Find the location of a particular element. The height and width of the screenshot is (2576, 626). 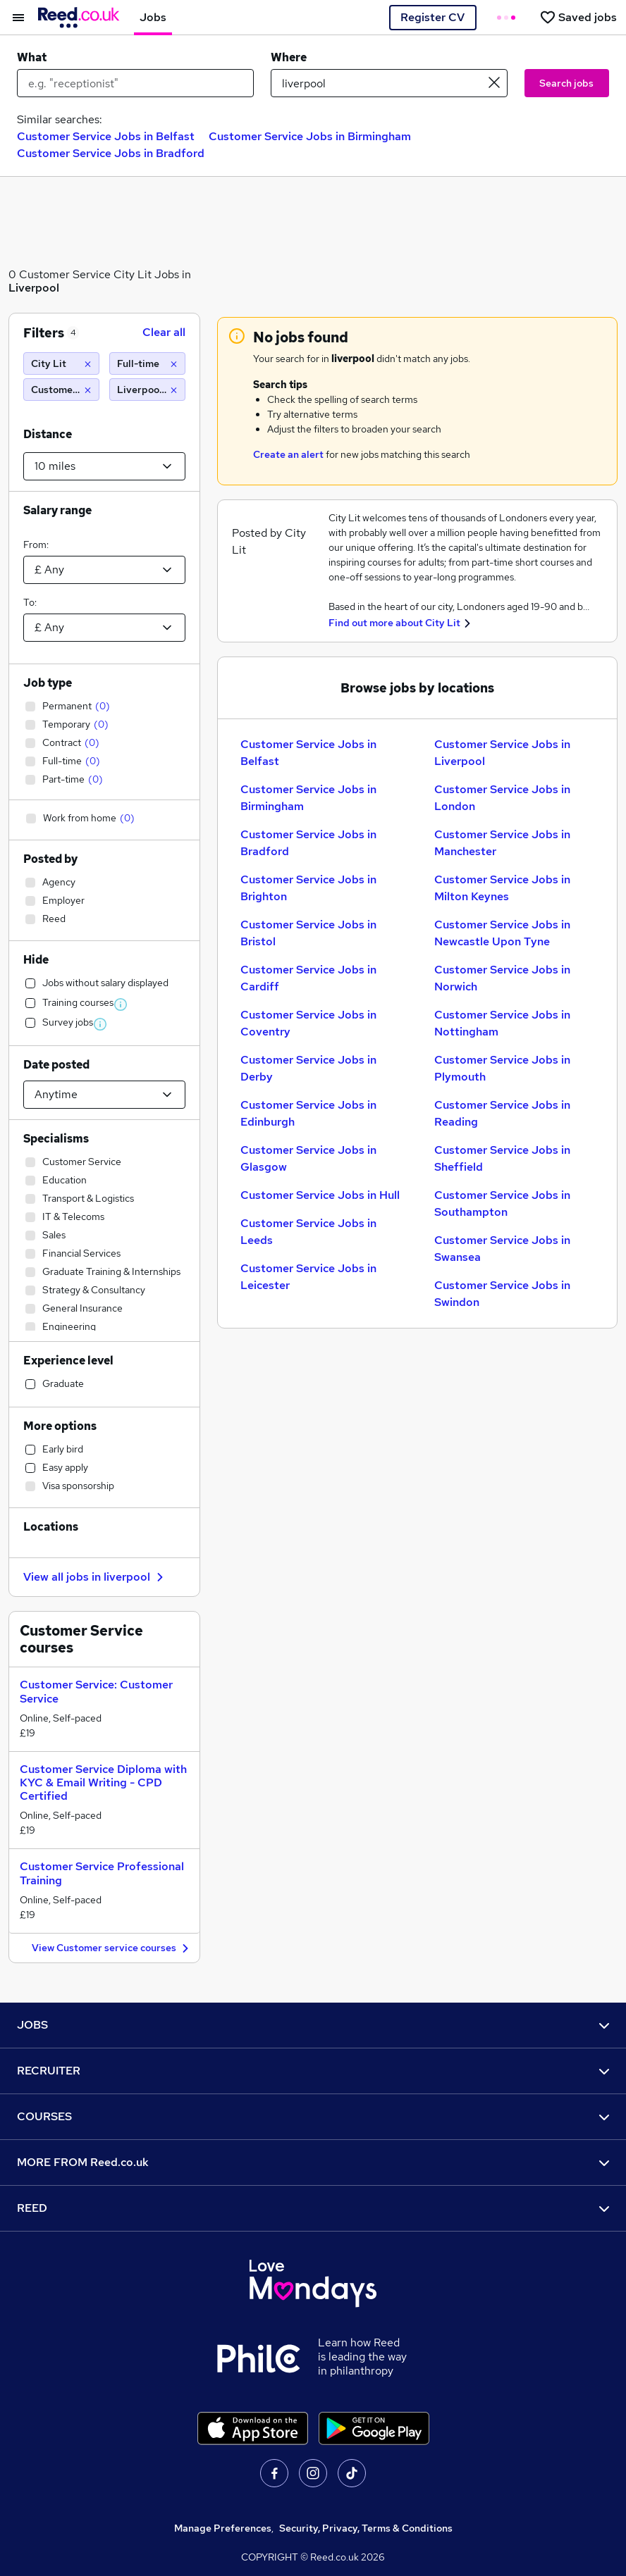

[Customer Service] is located at coordinates (61, 389).